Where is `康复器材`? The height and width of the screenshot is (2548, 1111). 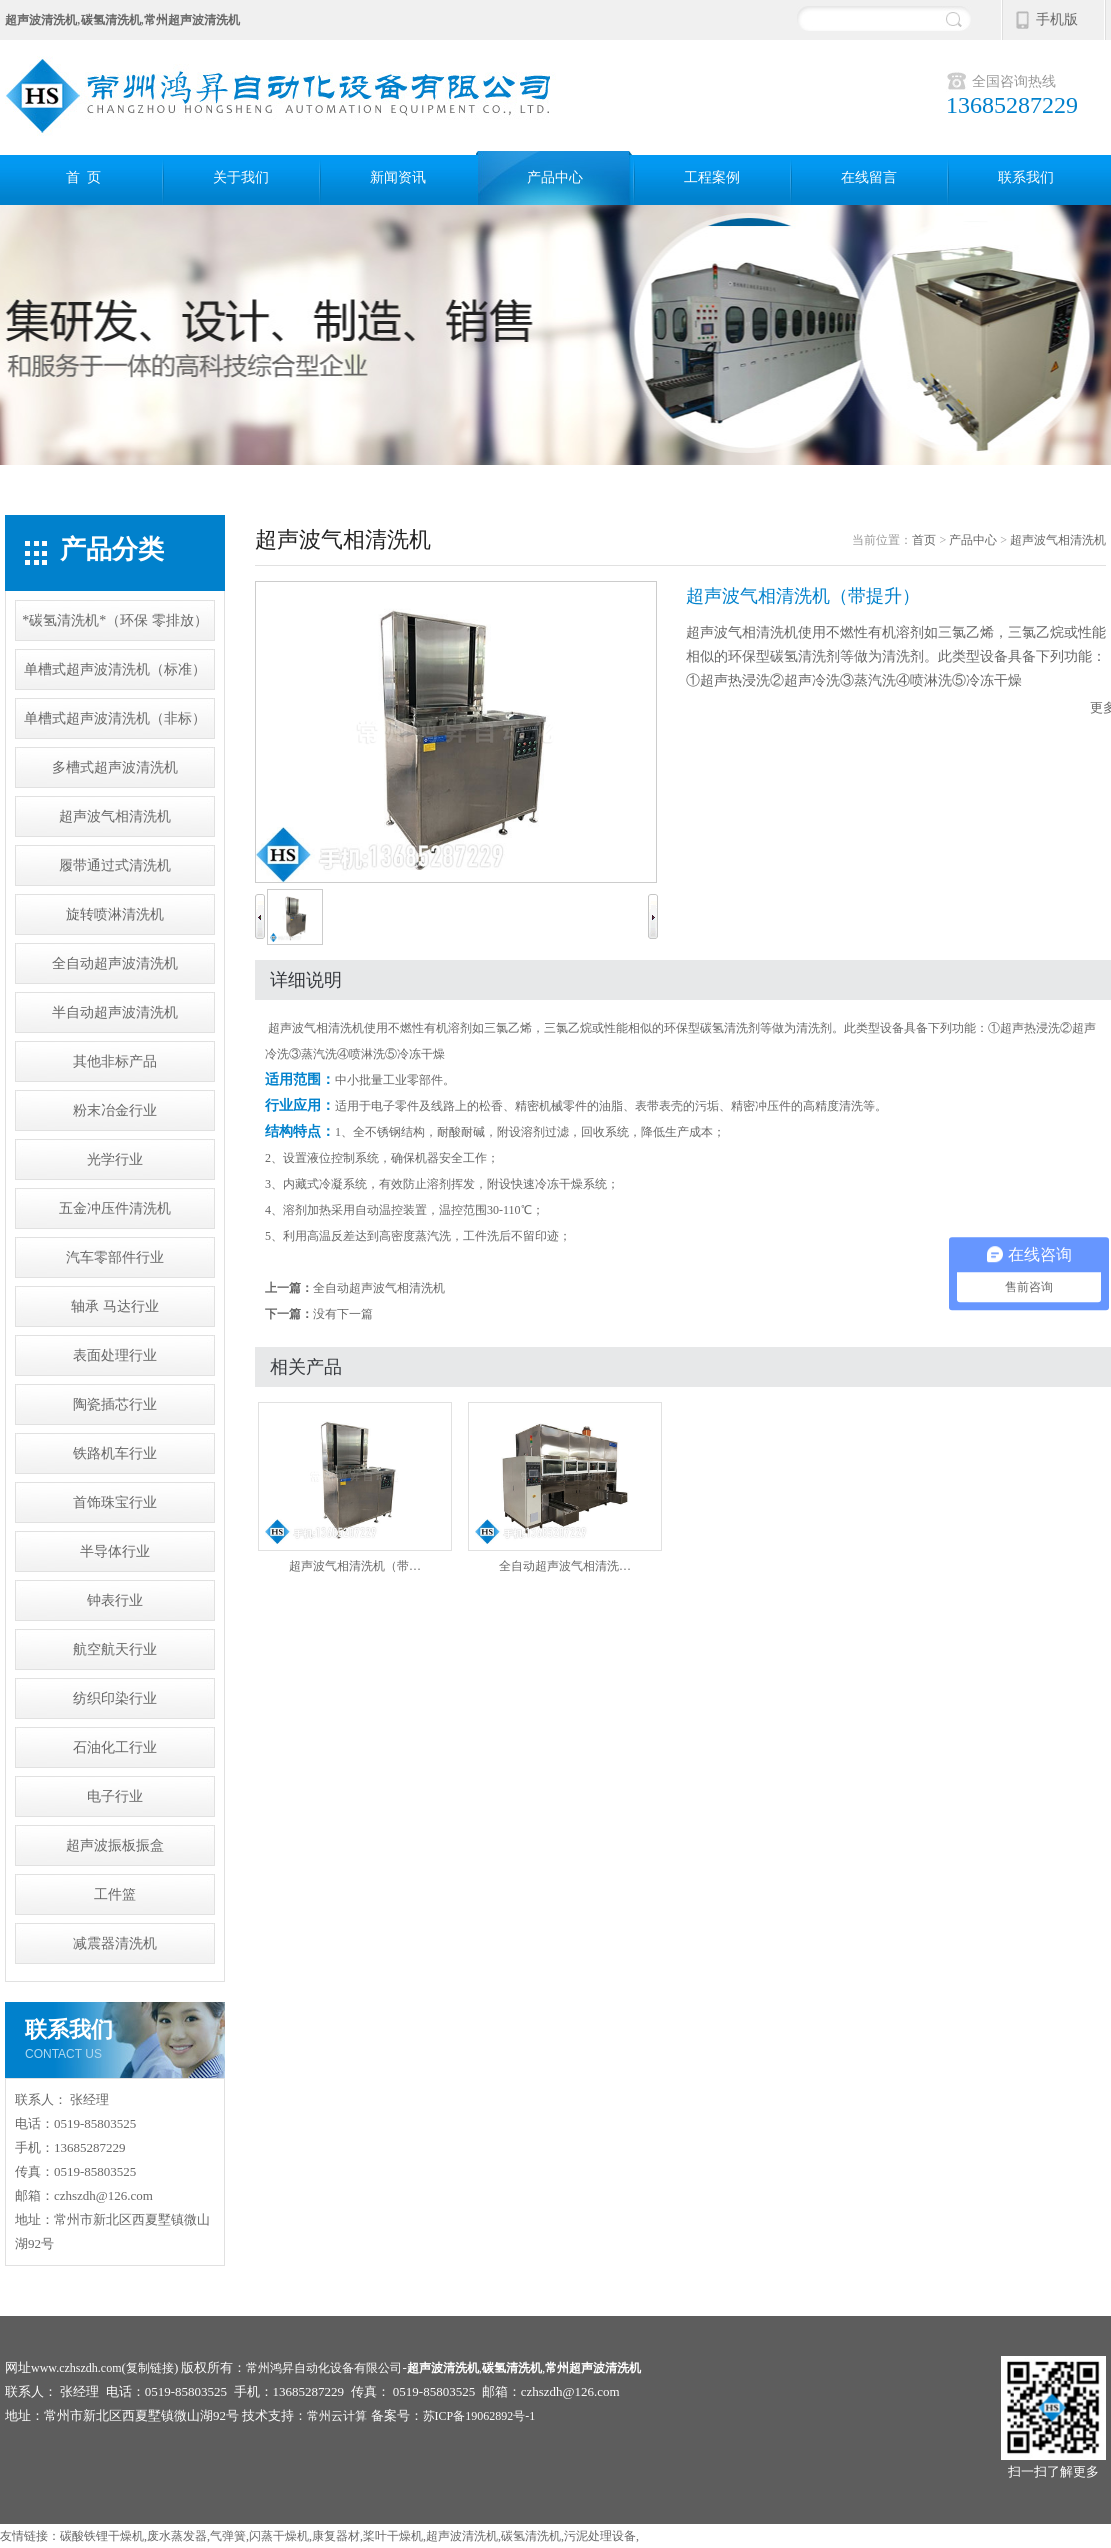
康复器材 is located at coordinates (336, 2536).